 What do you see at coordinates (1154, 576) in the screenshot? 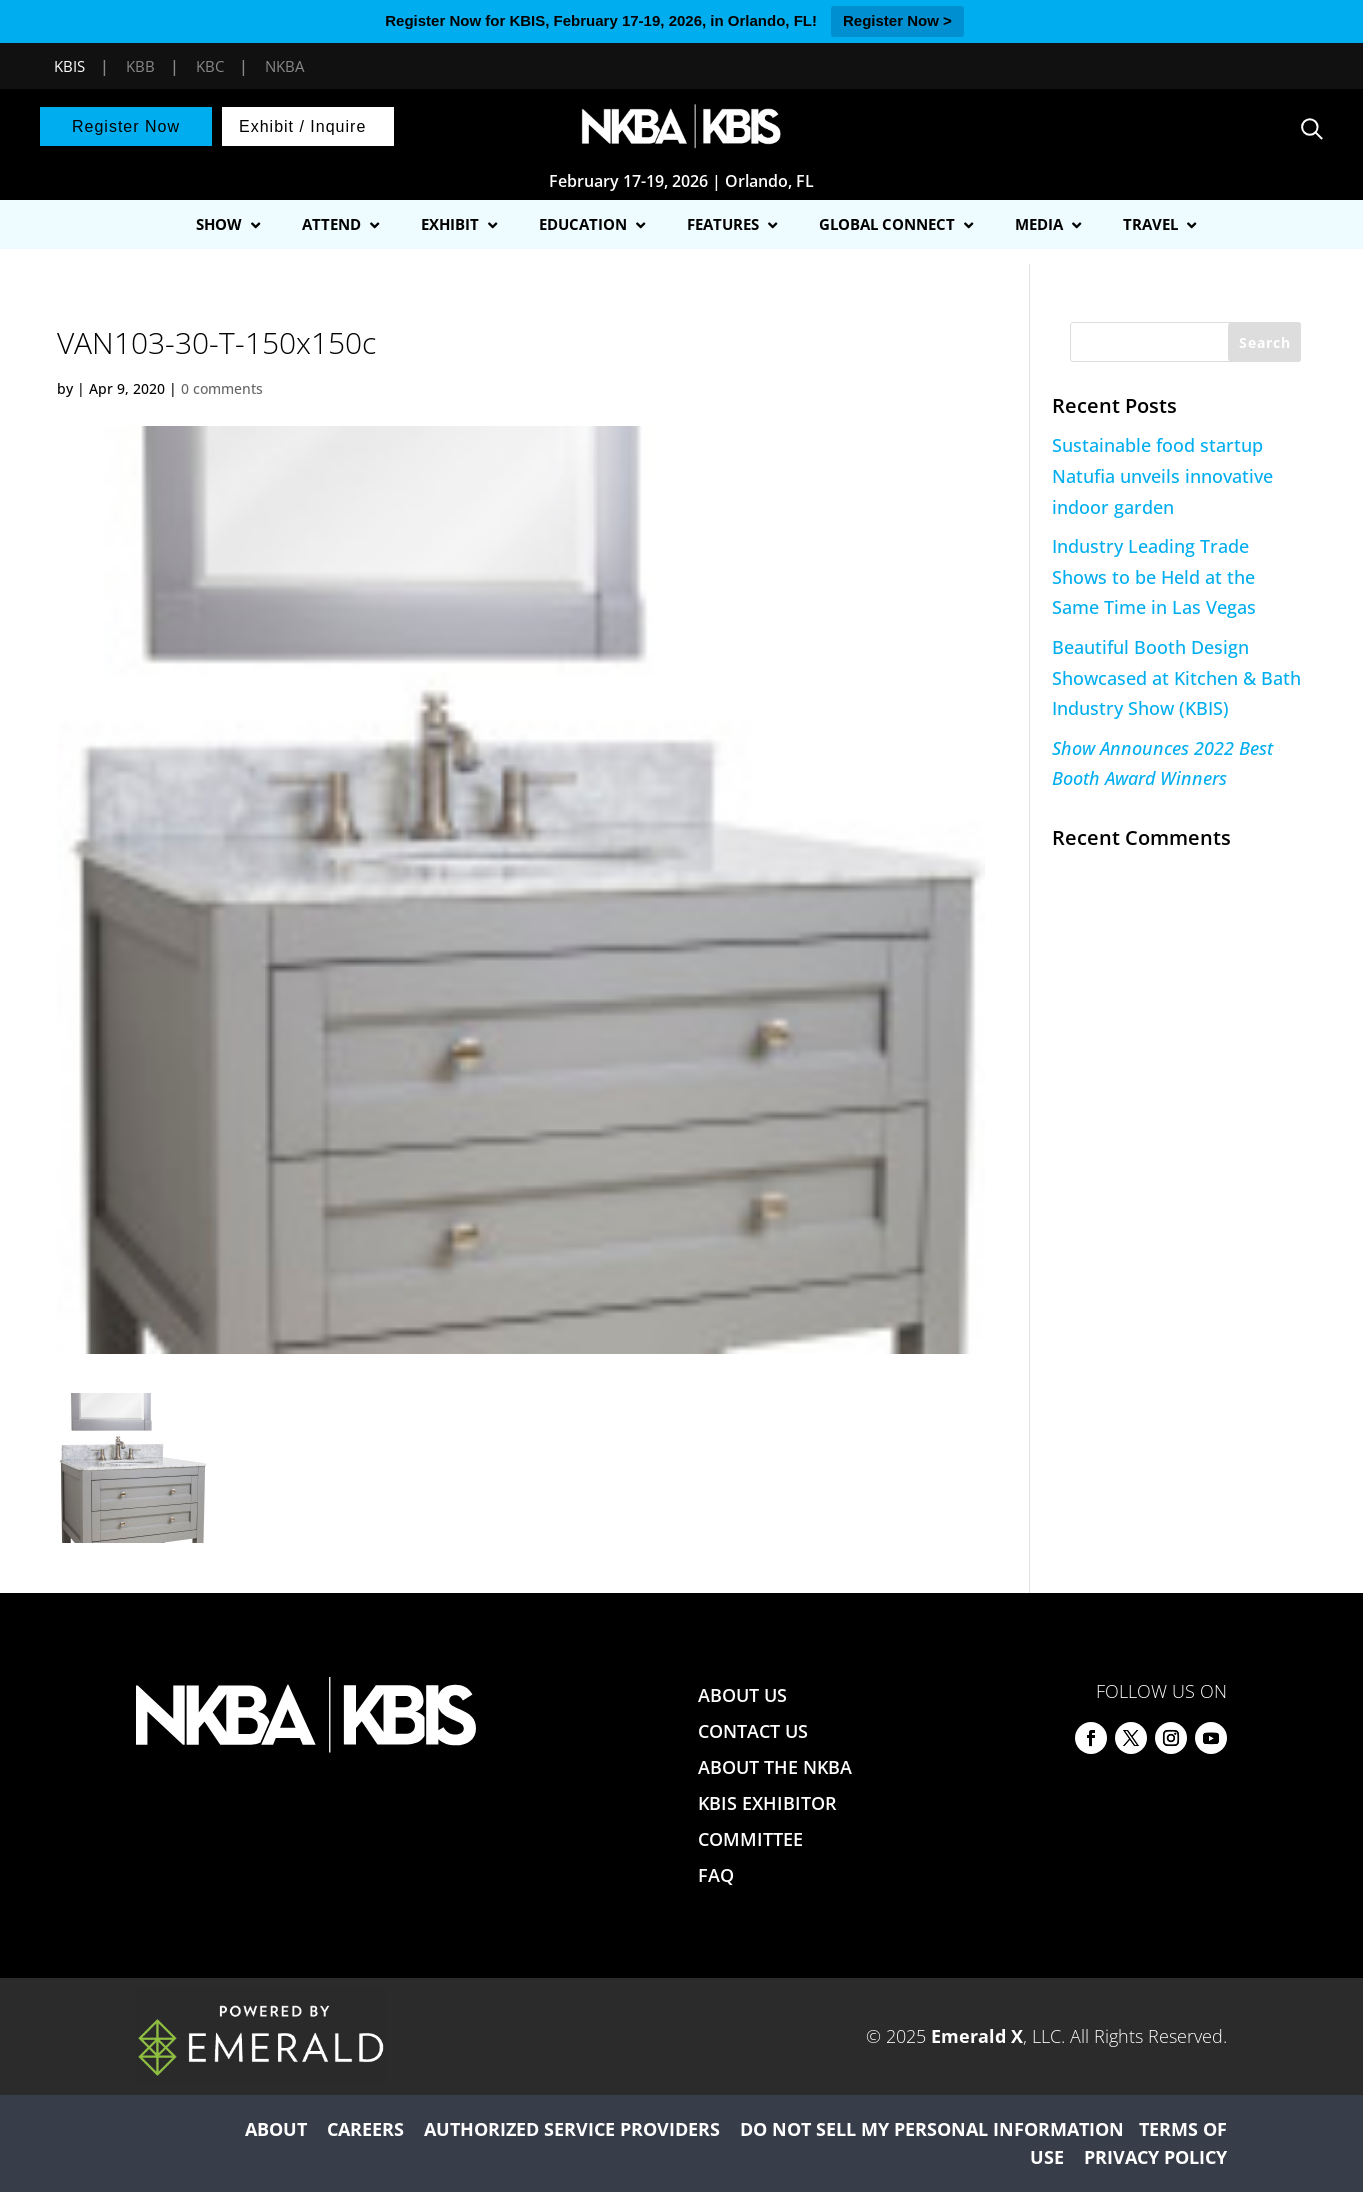
I see `Industry Leading Trade Shows to be Held at the Same Time in Las Vegas` at bounding box center [1154, 576].